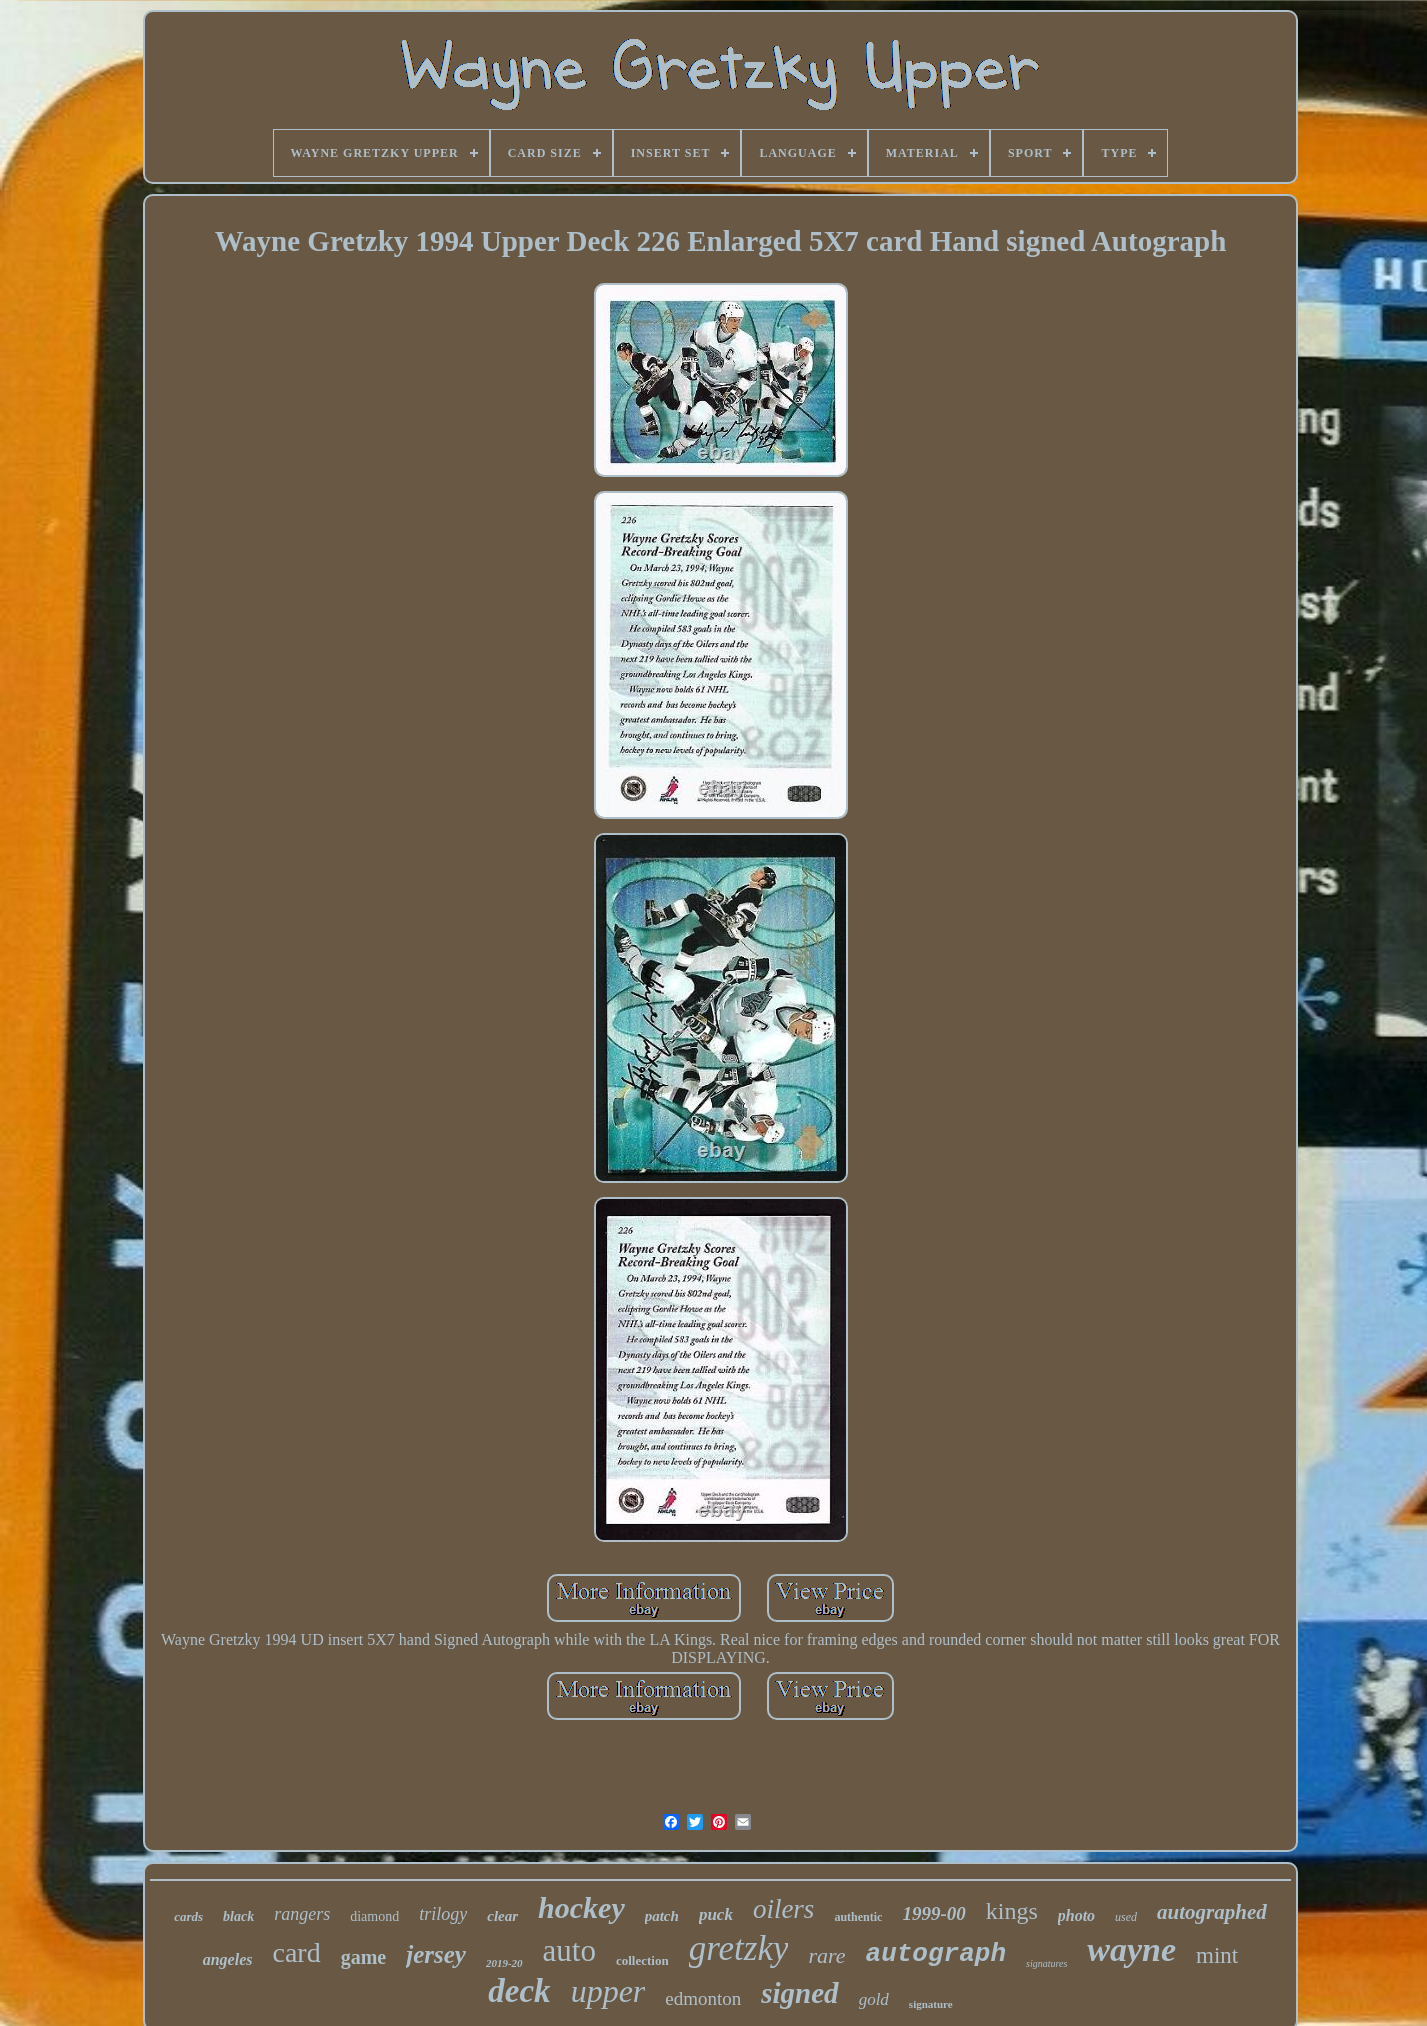  Describe the element at coordinates (519, 1991) in the screenshot. I see `deck` at that location.